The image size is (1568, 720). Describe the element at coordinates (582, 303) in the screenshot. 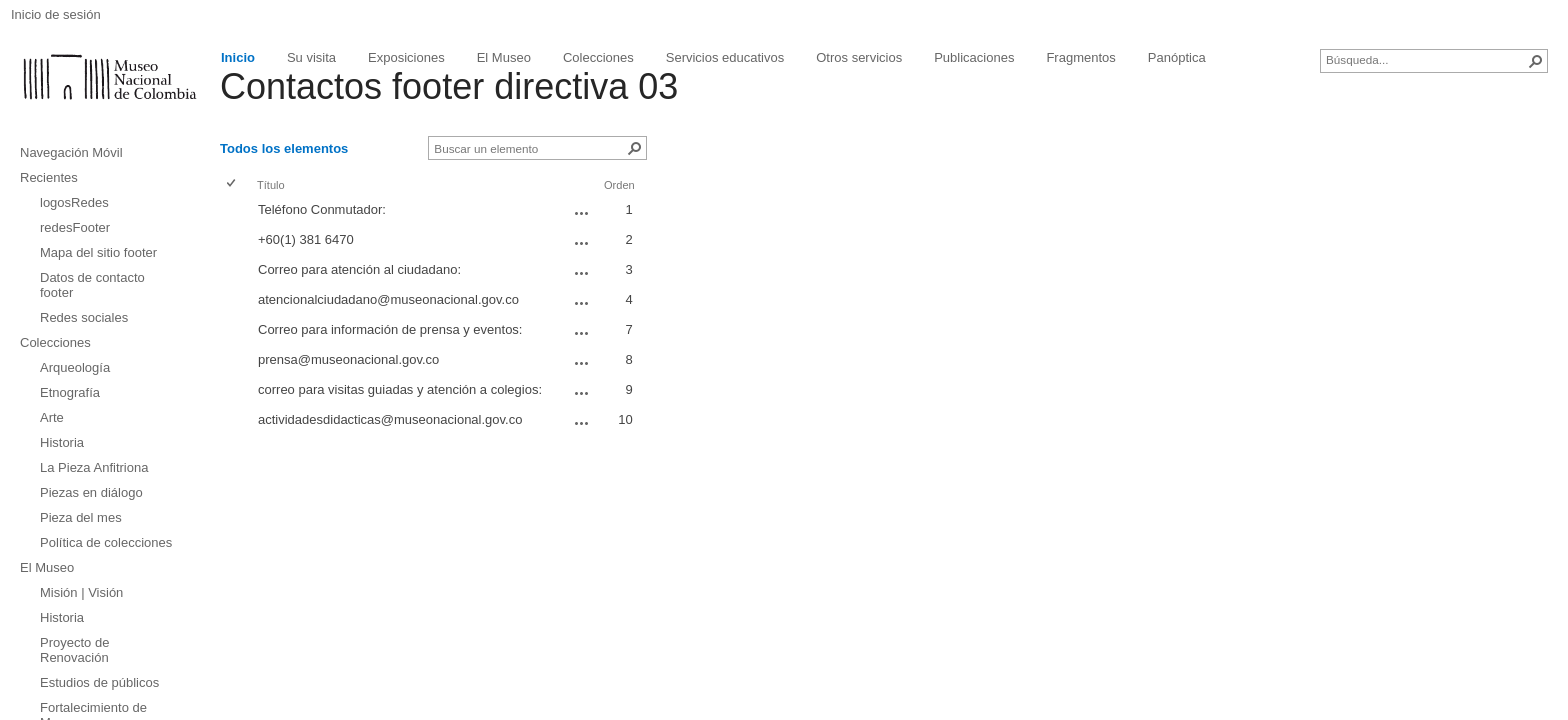

I see `[atencionalciudadano@museonacional.gov.co Abrir menú]` at that location.